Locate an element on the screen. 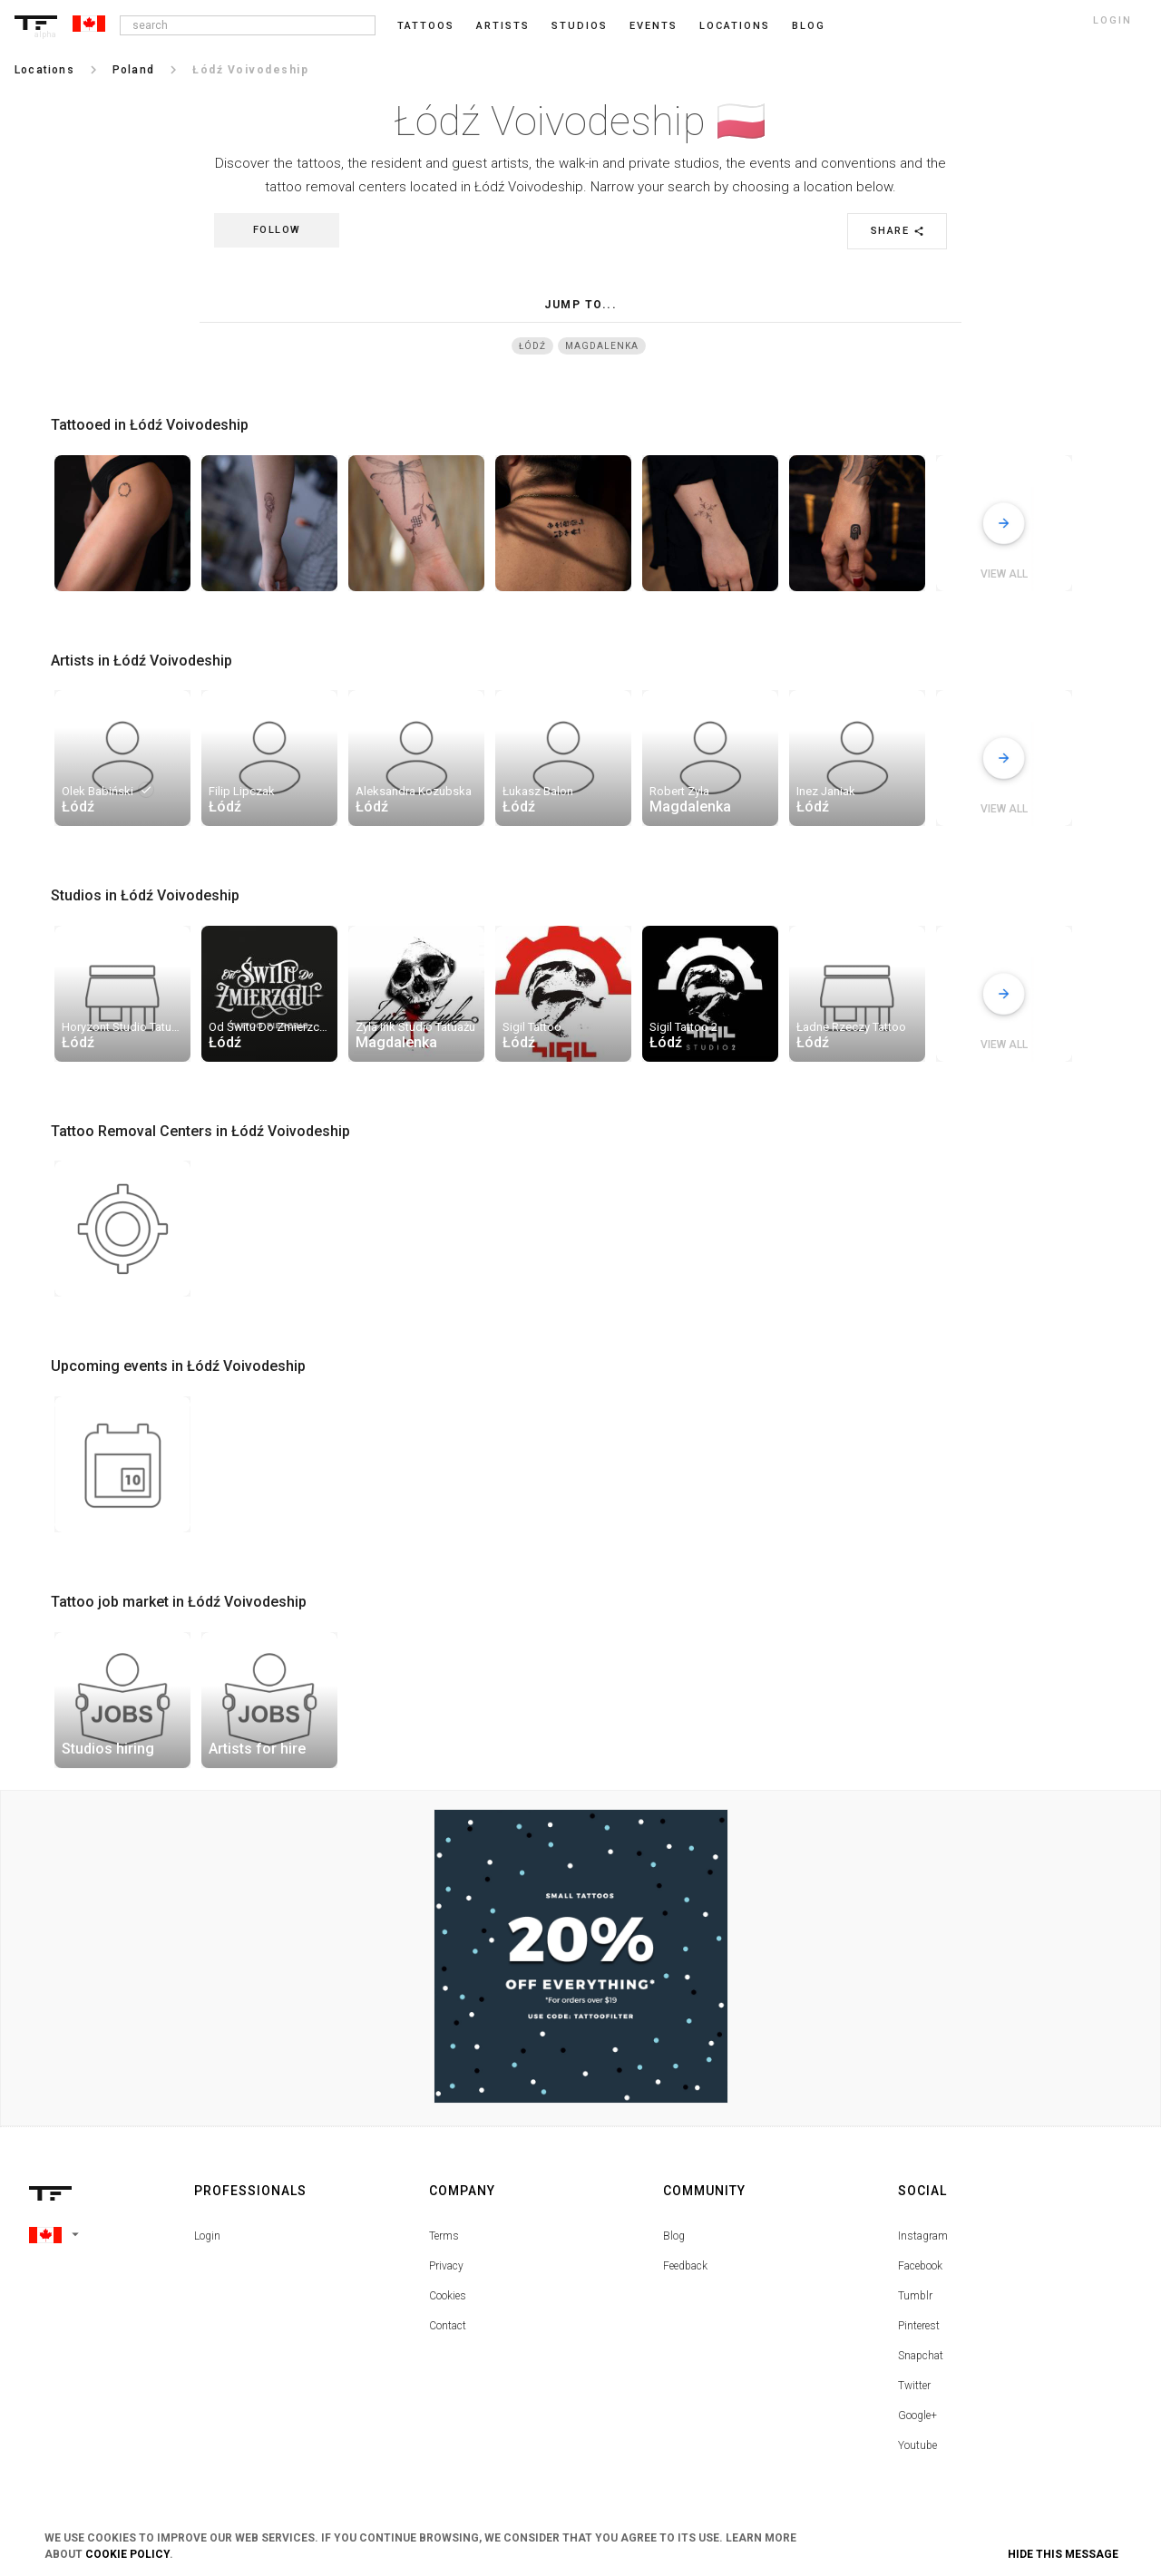 This screenshot has height=2576, width=1161. Terms is located at coordinates (444, 2236).